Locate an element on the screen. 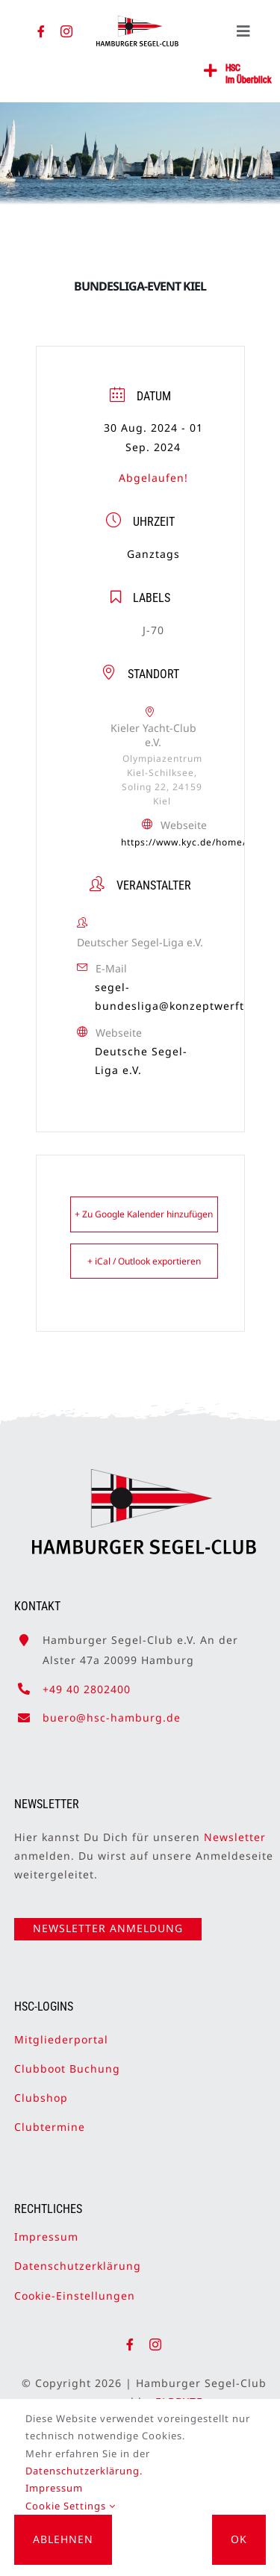 The height and width of the screenshot is (2576, 280). Ablehnen is located at coordinates (63, 2539).